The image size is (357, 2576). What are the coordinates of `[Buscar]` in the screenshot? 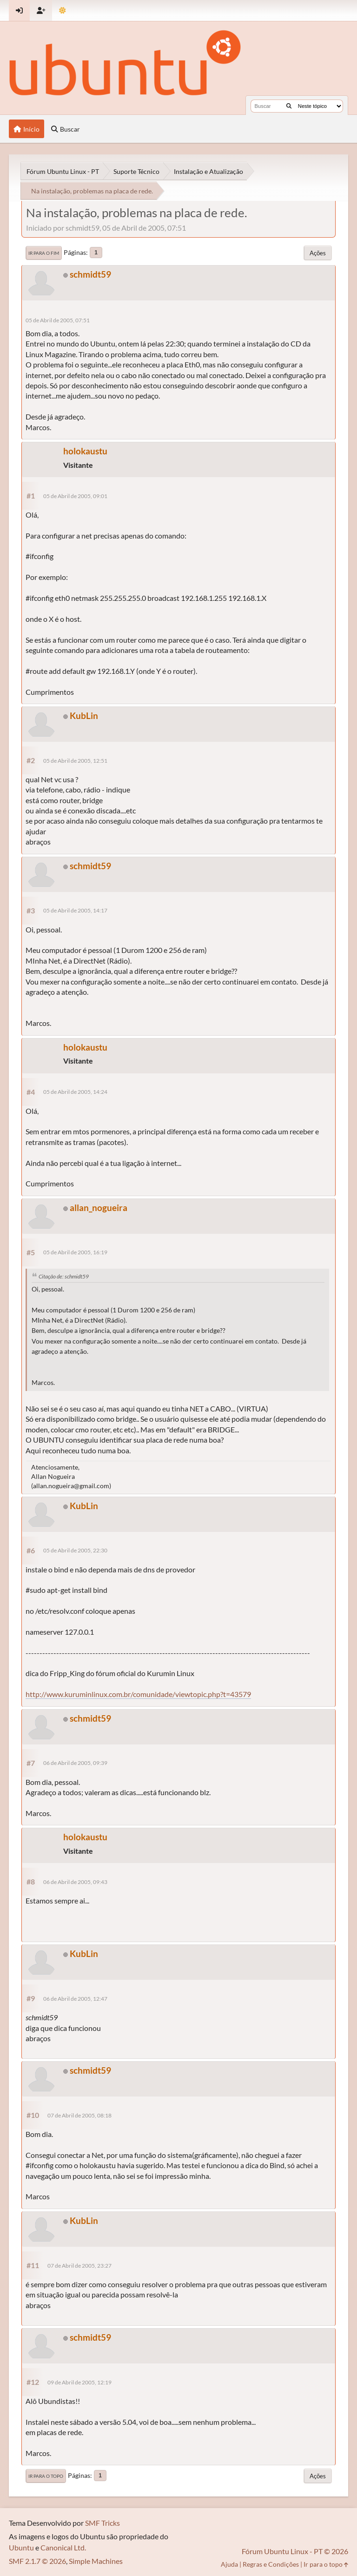 It's located at (289, 106).